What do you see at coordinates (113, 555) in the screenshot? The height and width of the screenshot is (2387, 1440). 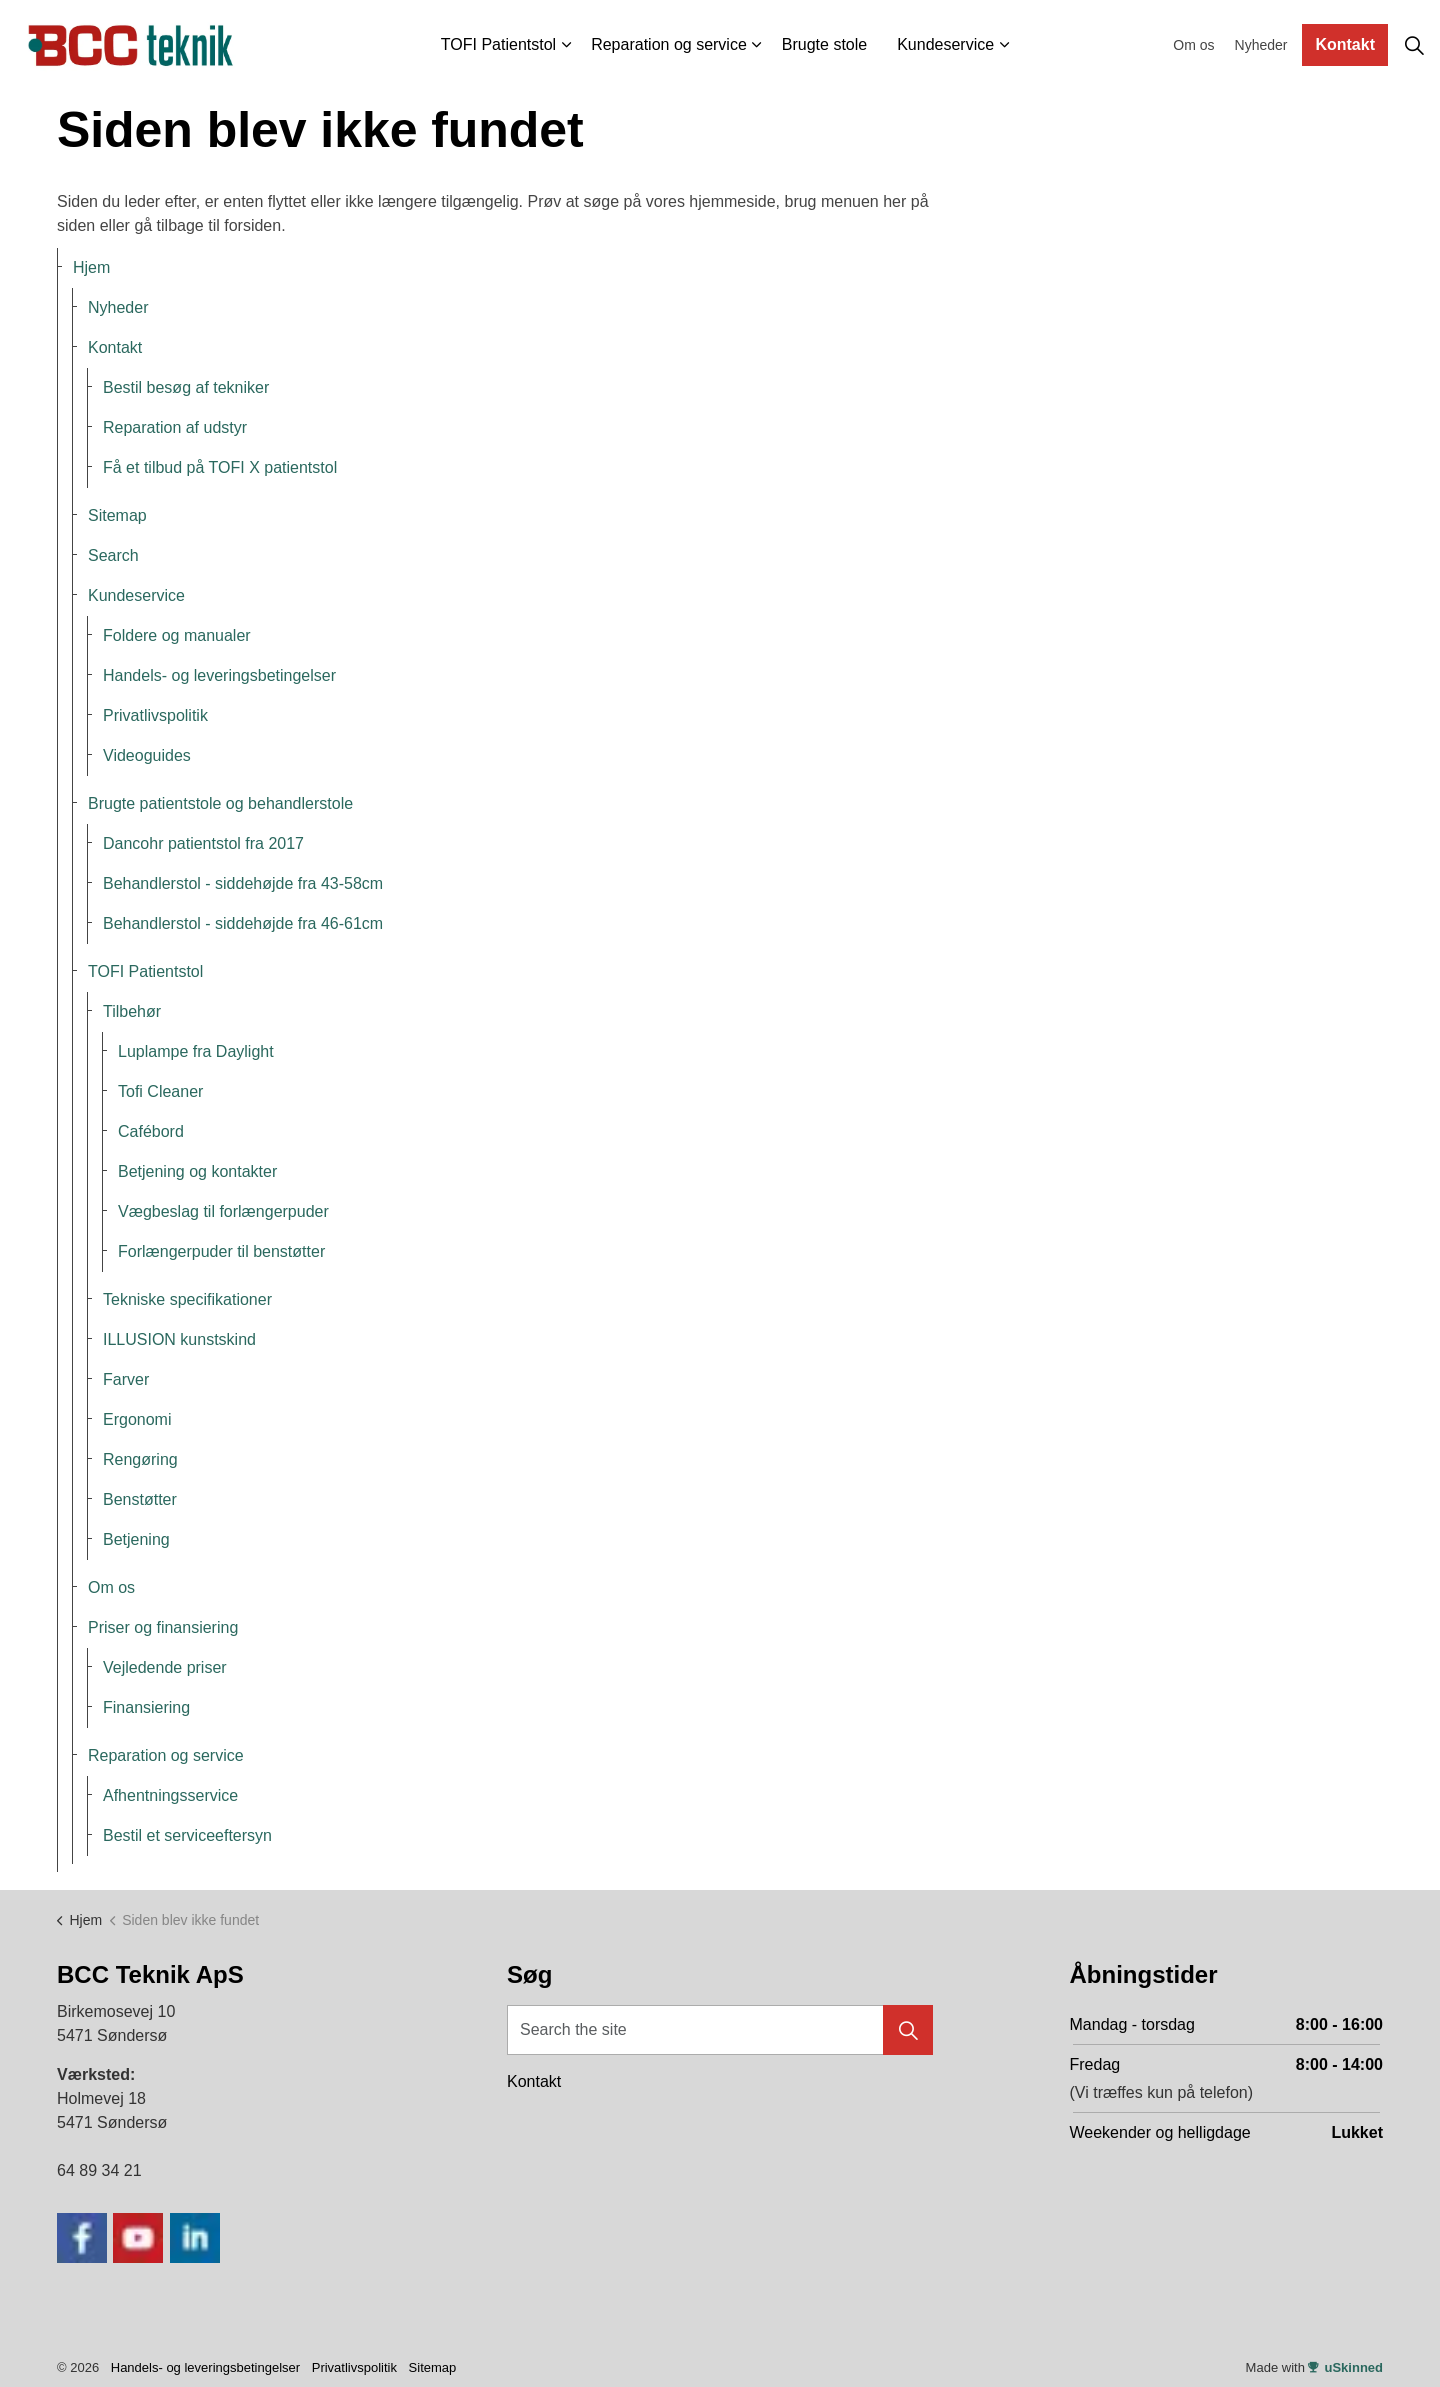 I see `Search` at bounding box center [113, 555].